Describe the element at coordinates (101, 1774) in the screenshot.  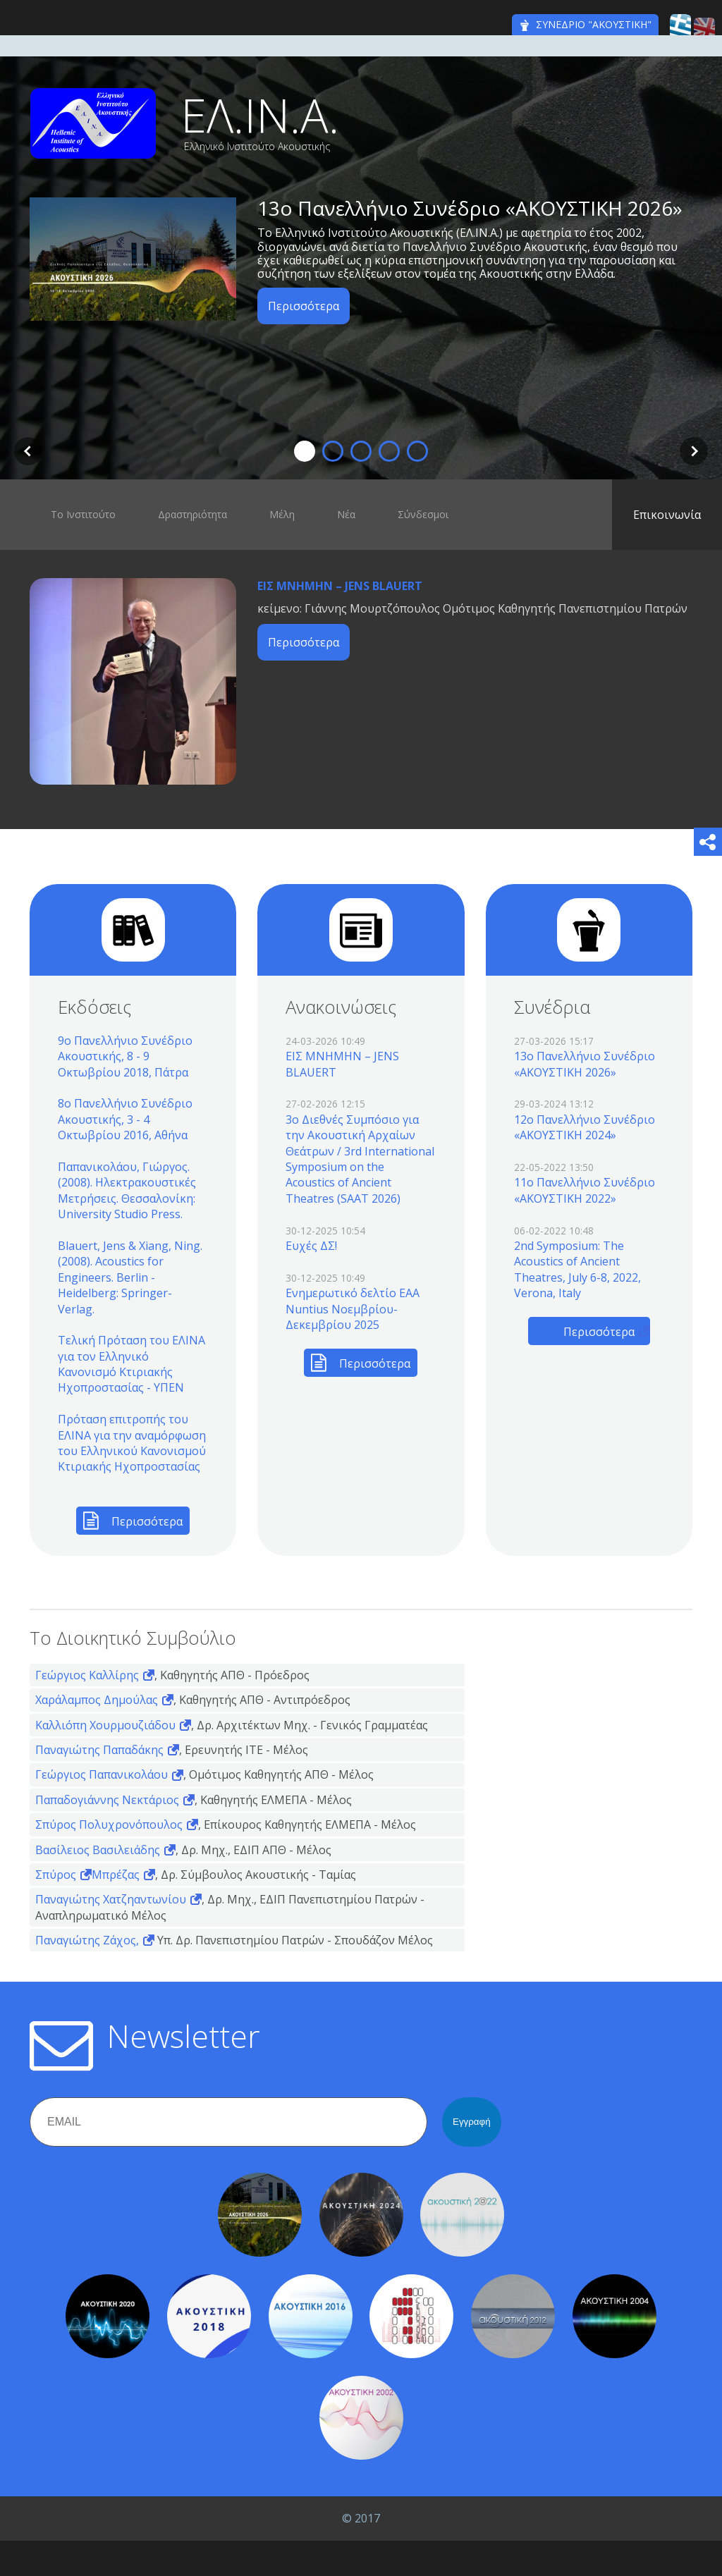
I see `Γεώργιος Παπανικολάου` at that location.